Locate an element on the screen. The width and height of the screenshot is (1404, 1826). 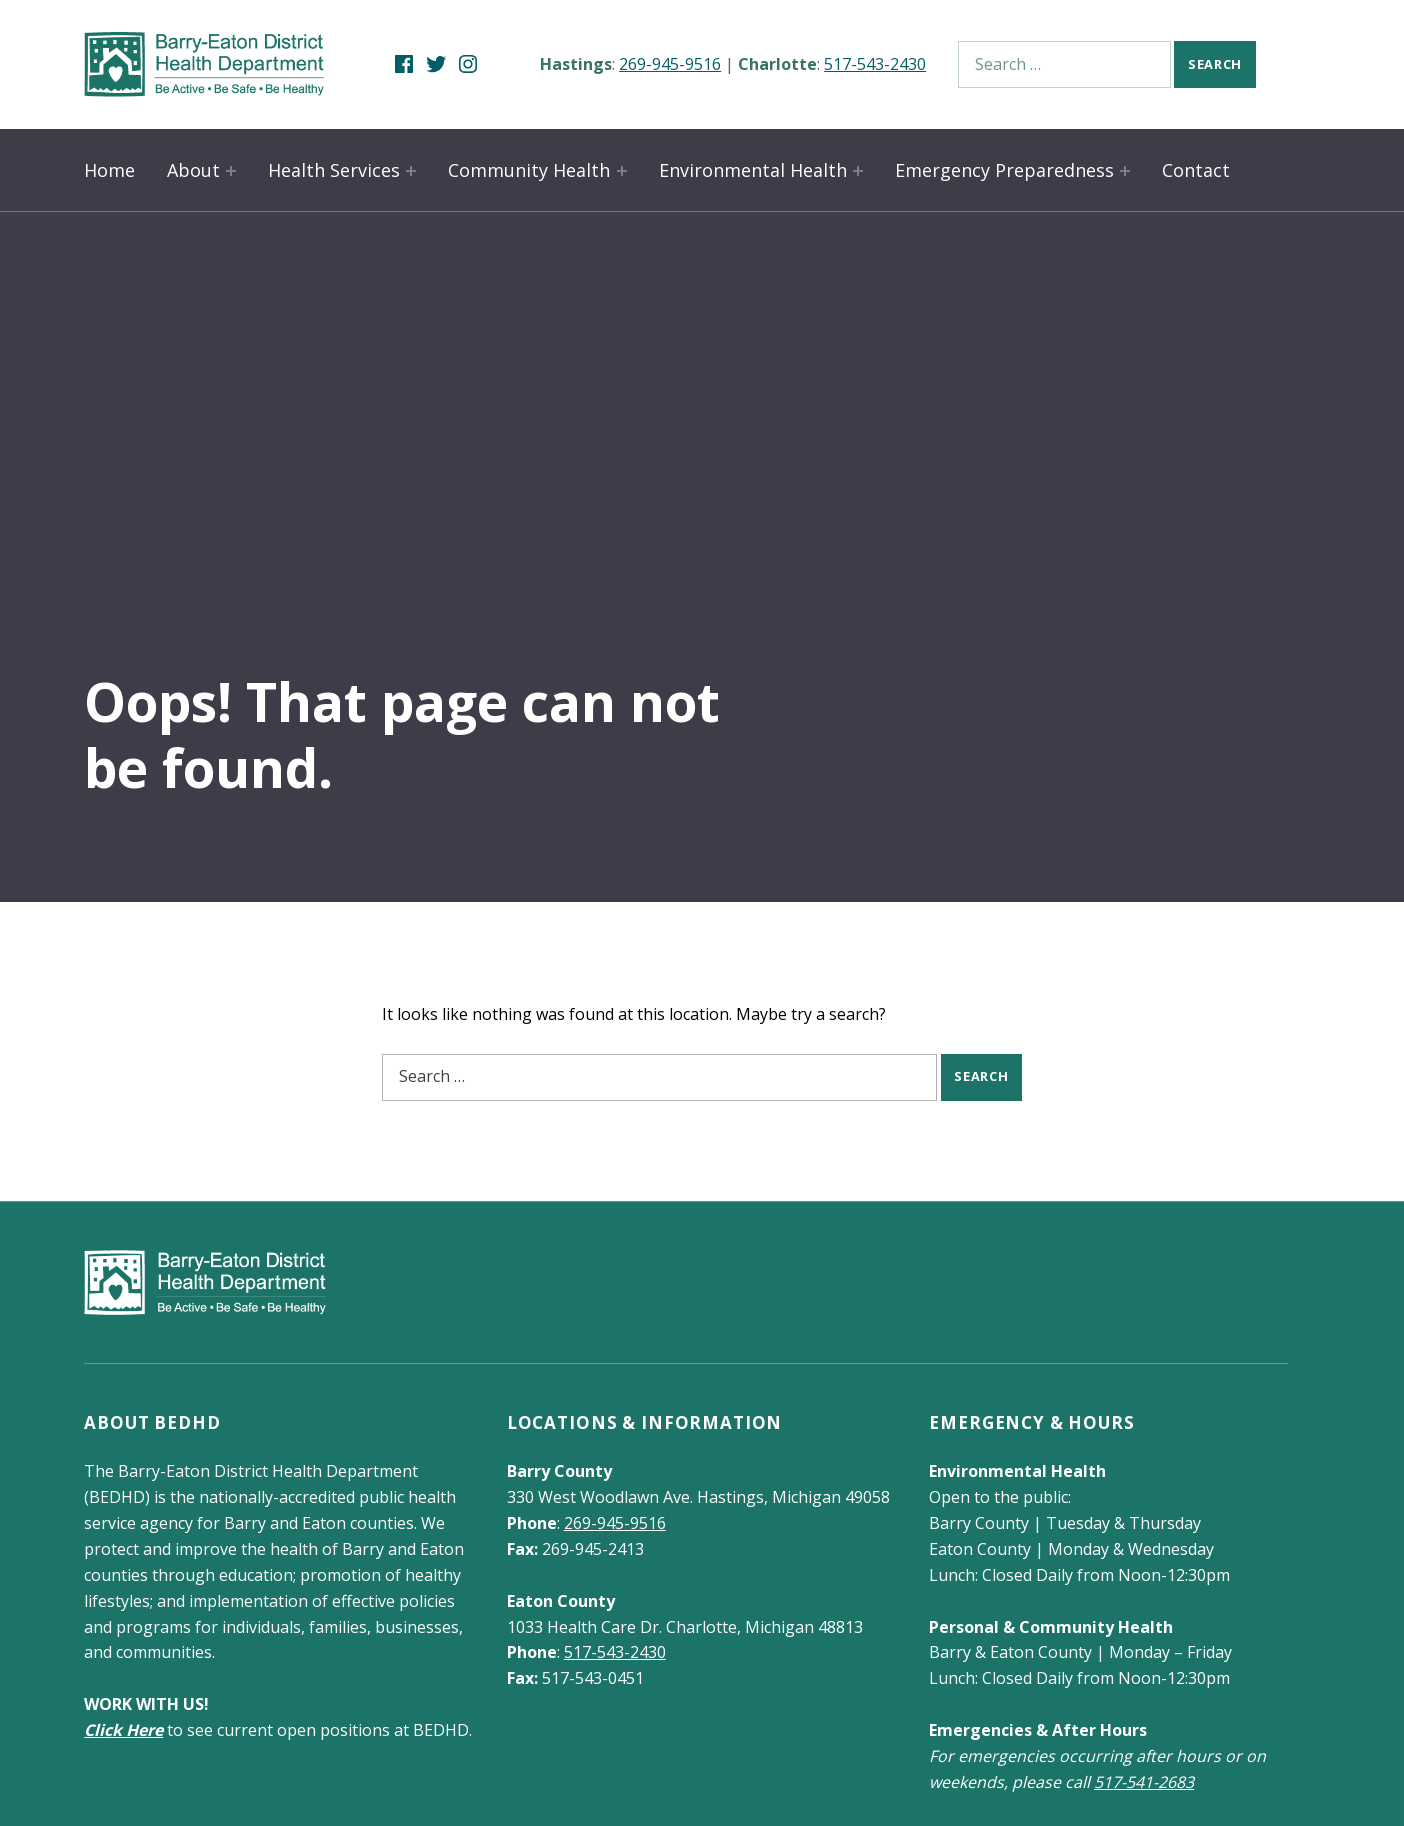
Click Here is located at coordinates (123, 1730).